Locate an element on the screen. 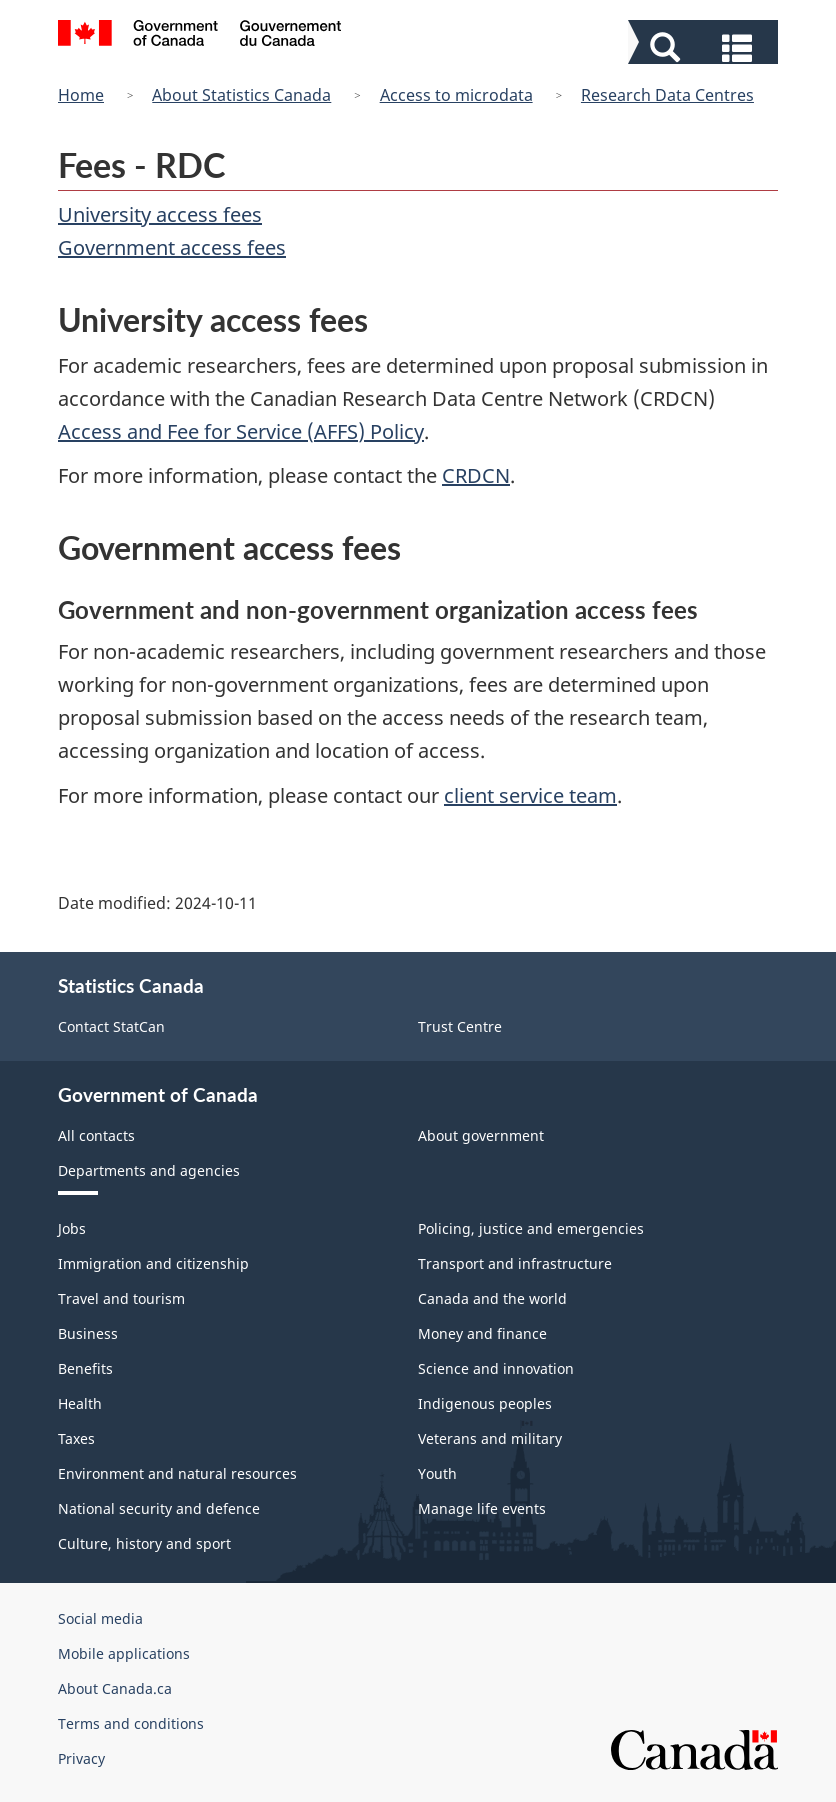 Image resolution: width=836 pixels, height=1802 pixels. Terms and conditions is located at coordinates (131, 1723).